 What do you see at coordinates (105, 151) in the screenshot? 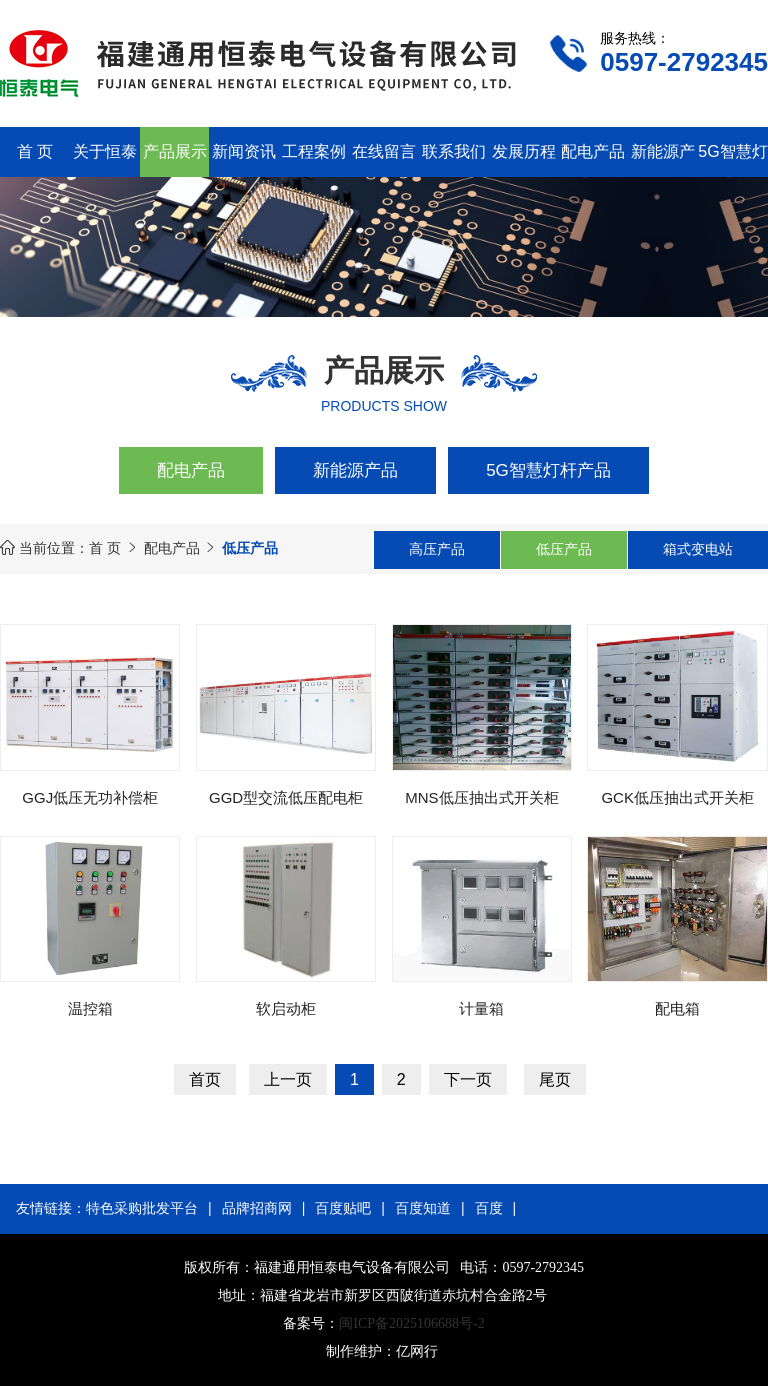
I see `关于恒泰` at bounding box center [105, 151].